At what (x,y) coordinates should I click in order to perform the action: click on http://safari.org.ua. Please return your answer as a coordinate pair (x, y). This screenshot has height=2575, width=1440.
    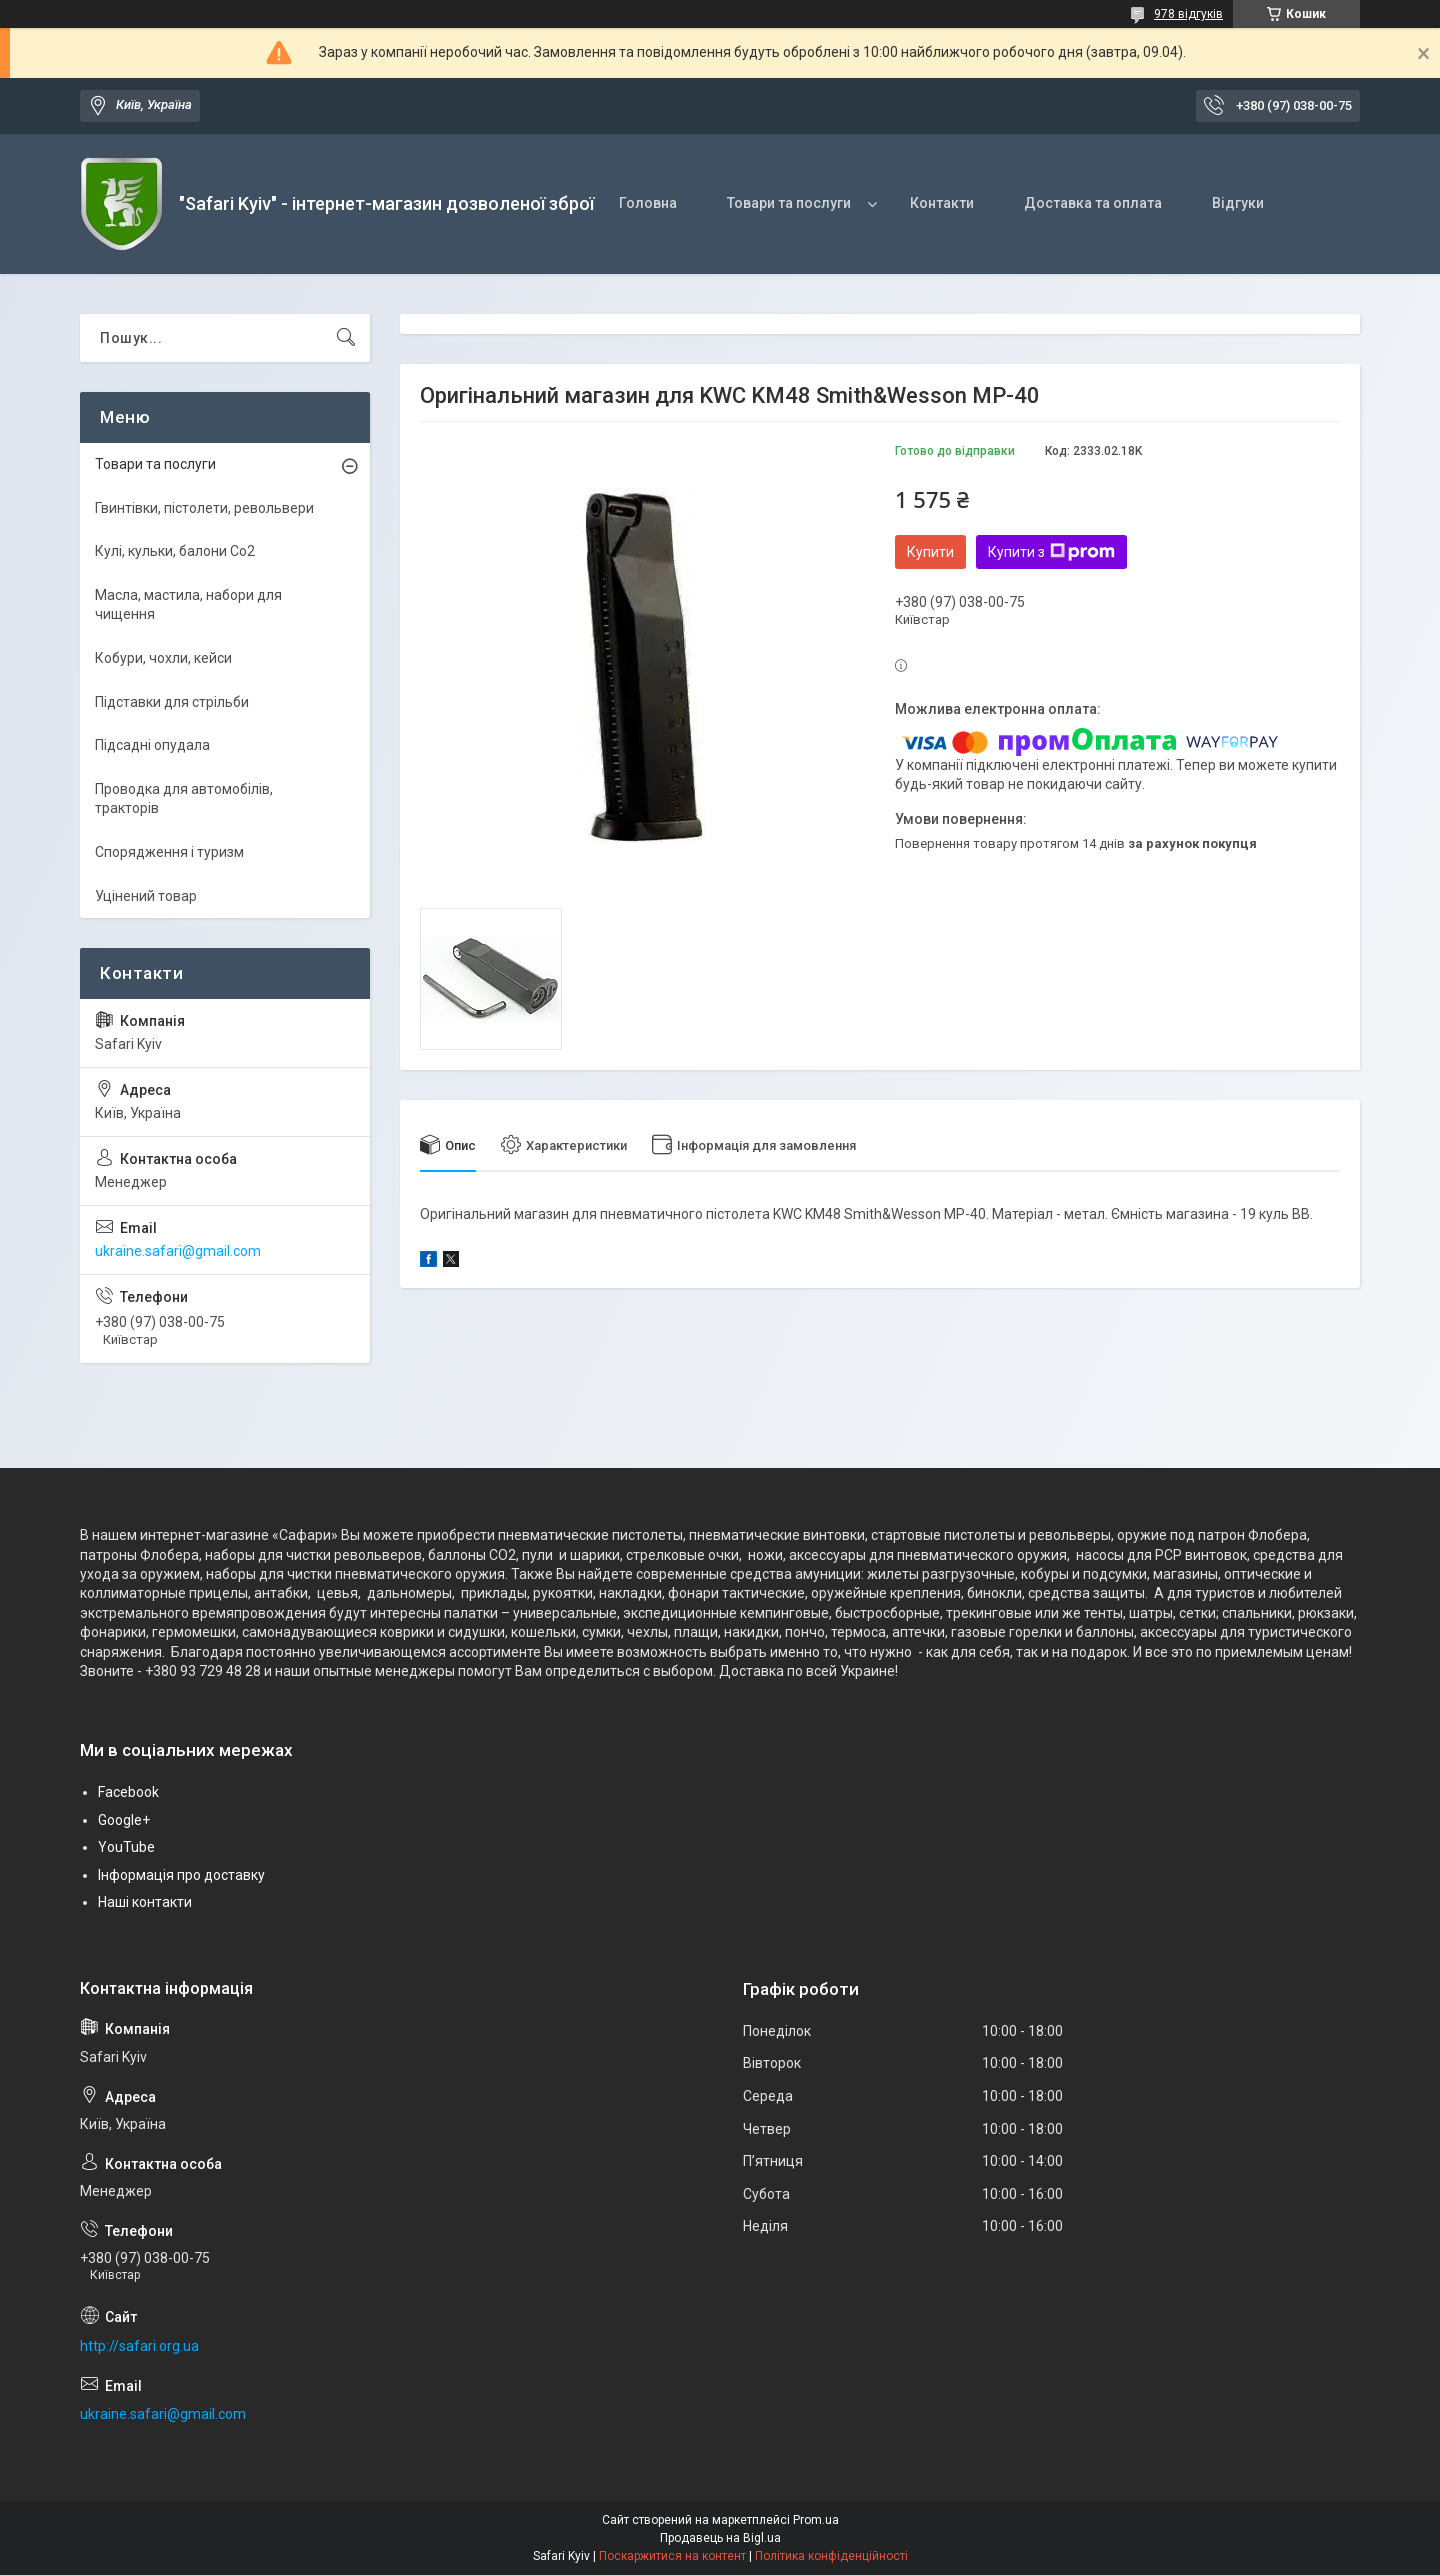
    Looking at the image, I should click on (139, 2346).